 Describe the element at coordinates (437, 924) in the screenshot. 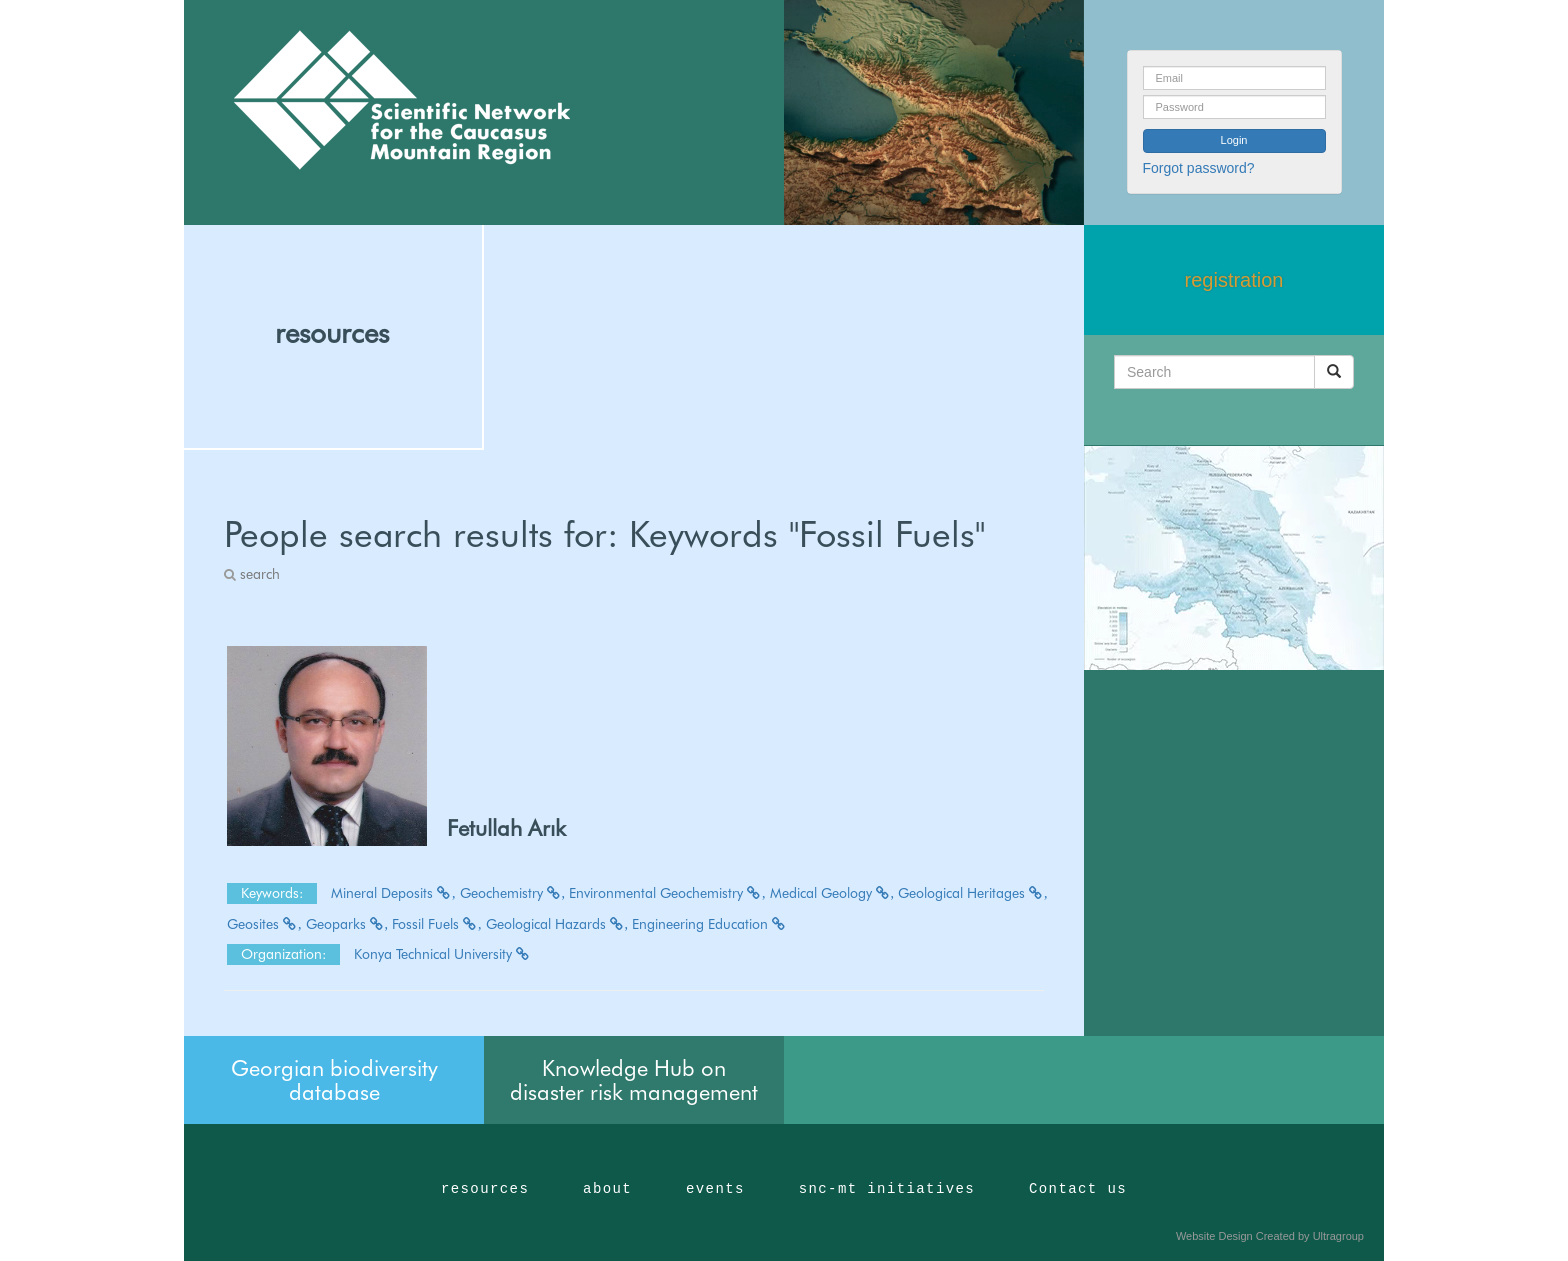

I see `Fossil Fuels` at that location.